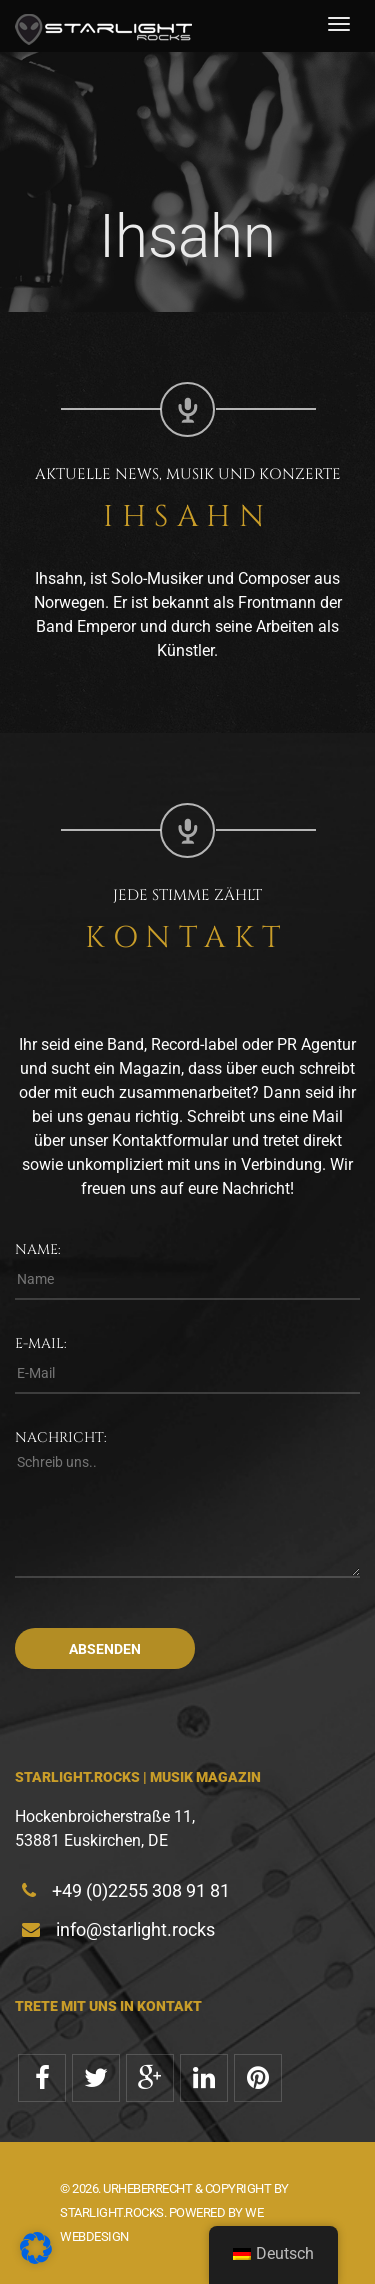  I want to click on Name:, so click(38, 1249).